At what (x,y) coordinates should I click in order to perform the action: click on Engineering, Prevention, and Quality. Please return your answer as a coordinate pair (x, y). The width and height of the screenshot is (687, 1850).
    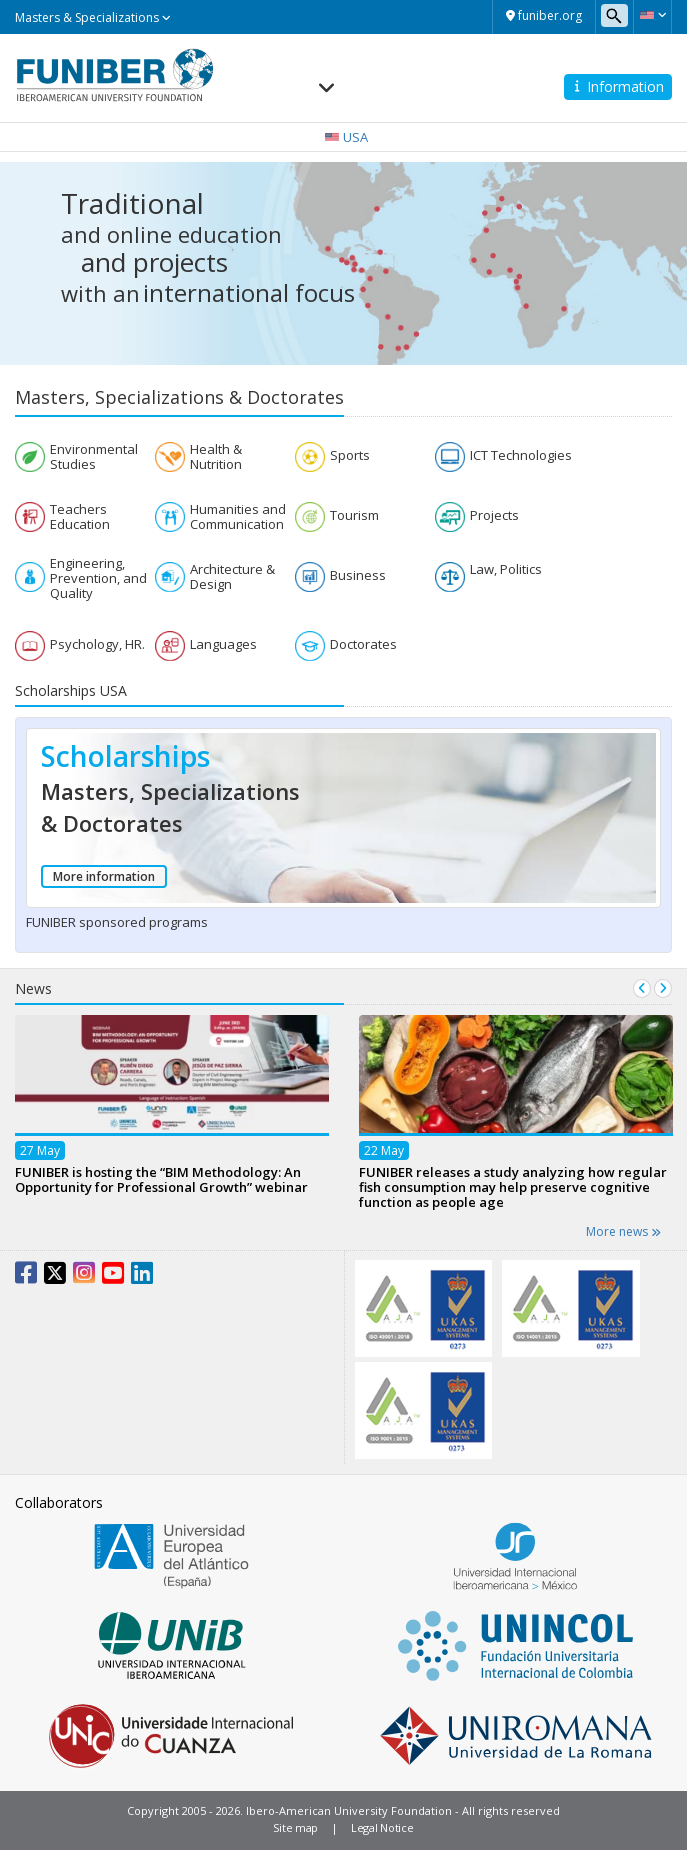
    Looking at the image, I should click on (98, 578).